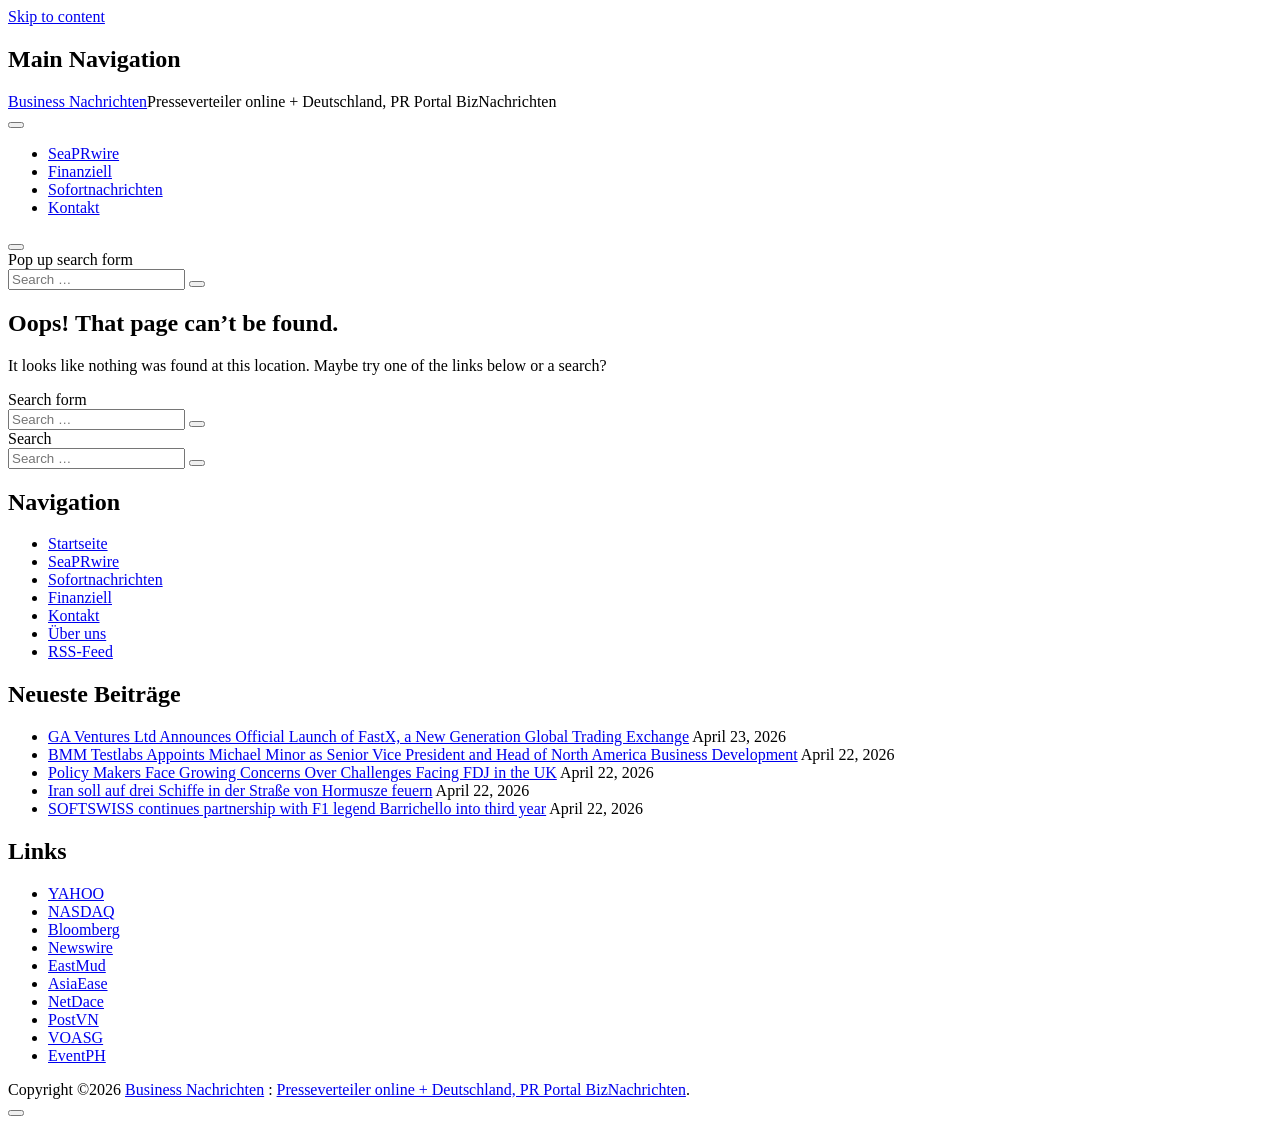 This screenshot has height=1125, width=1264. I want to click on Search, so click(30, 438).